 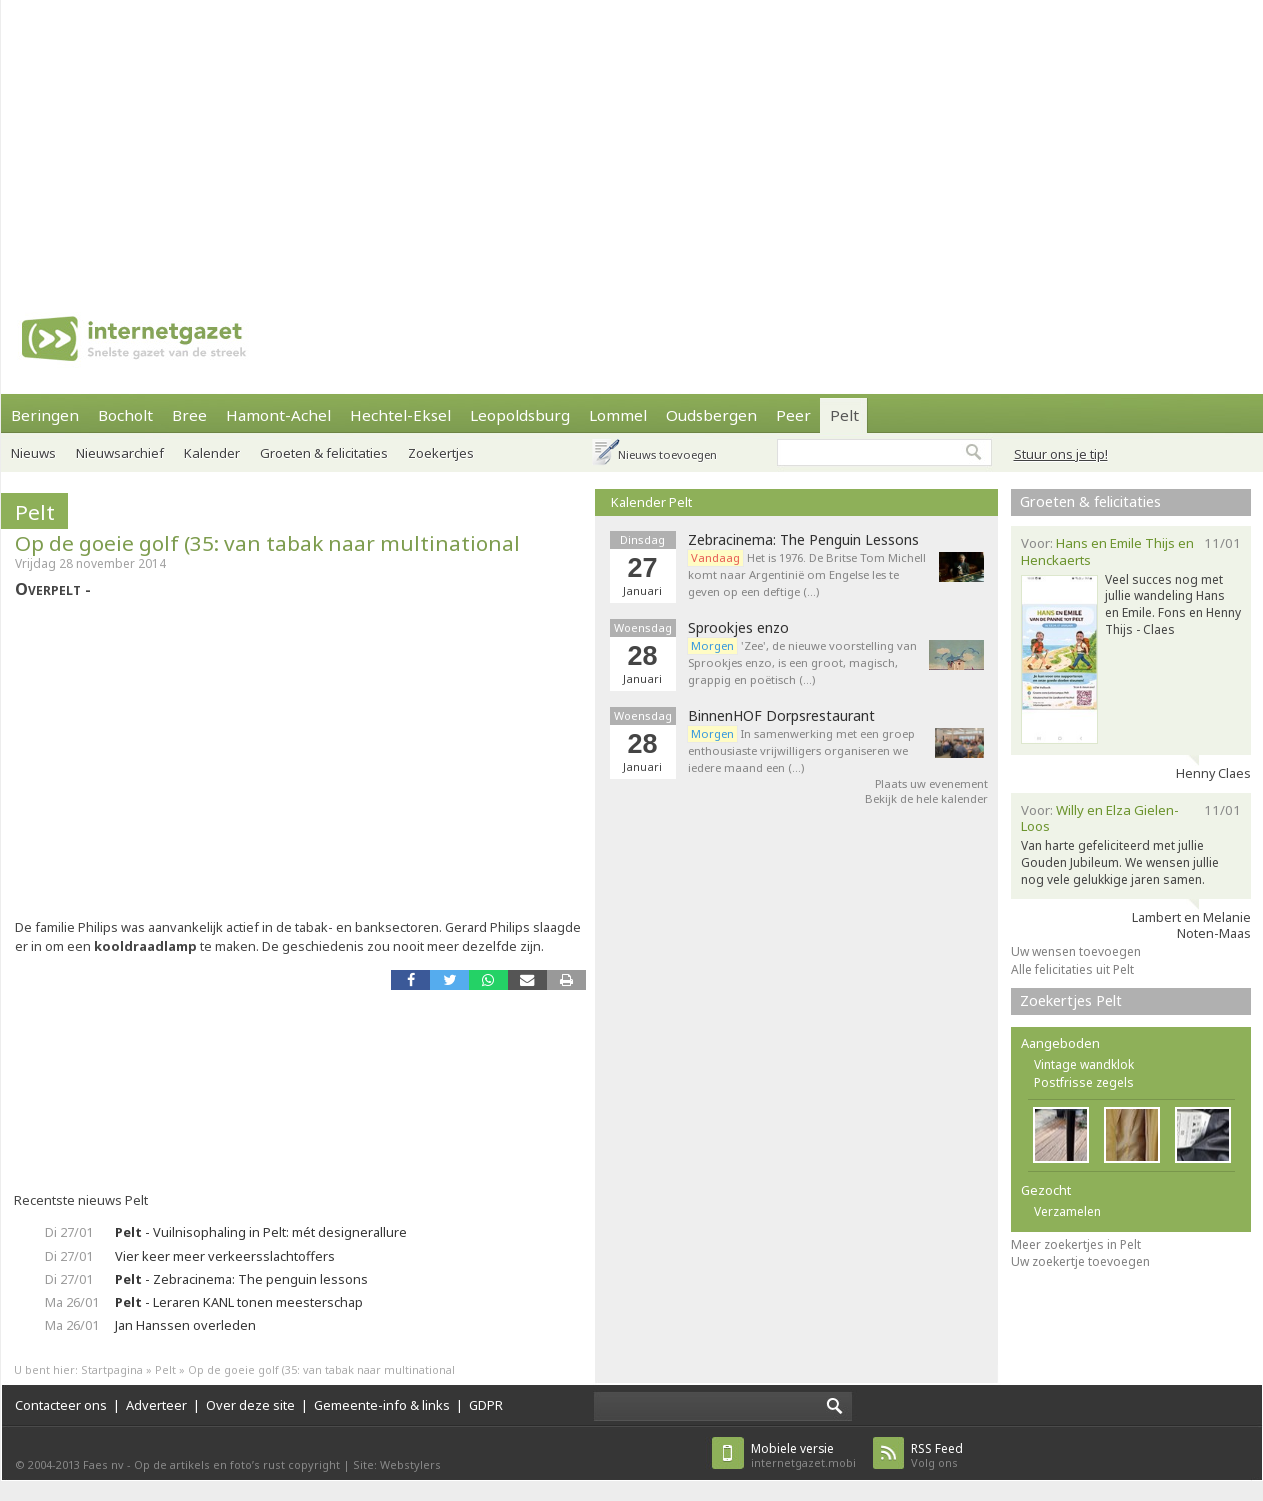 I want to click on GDPR, so click(x=486, y=1405).